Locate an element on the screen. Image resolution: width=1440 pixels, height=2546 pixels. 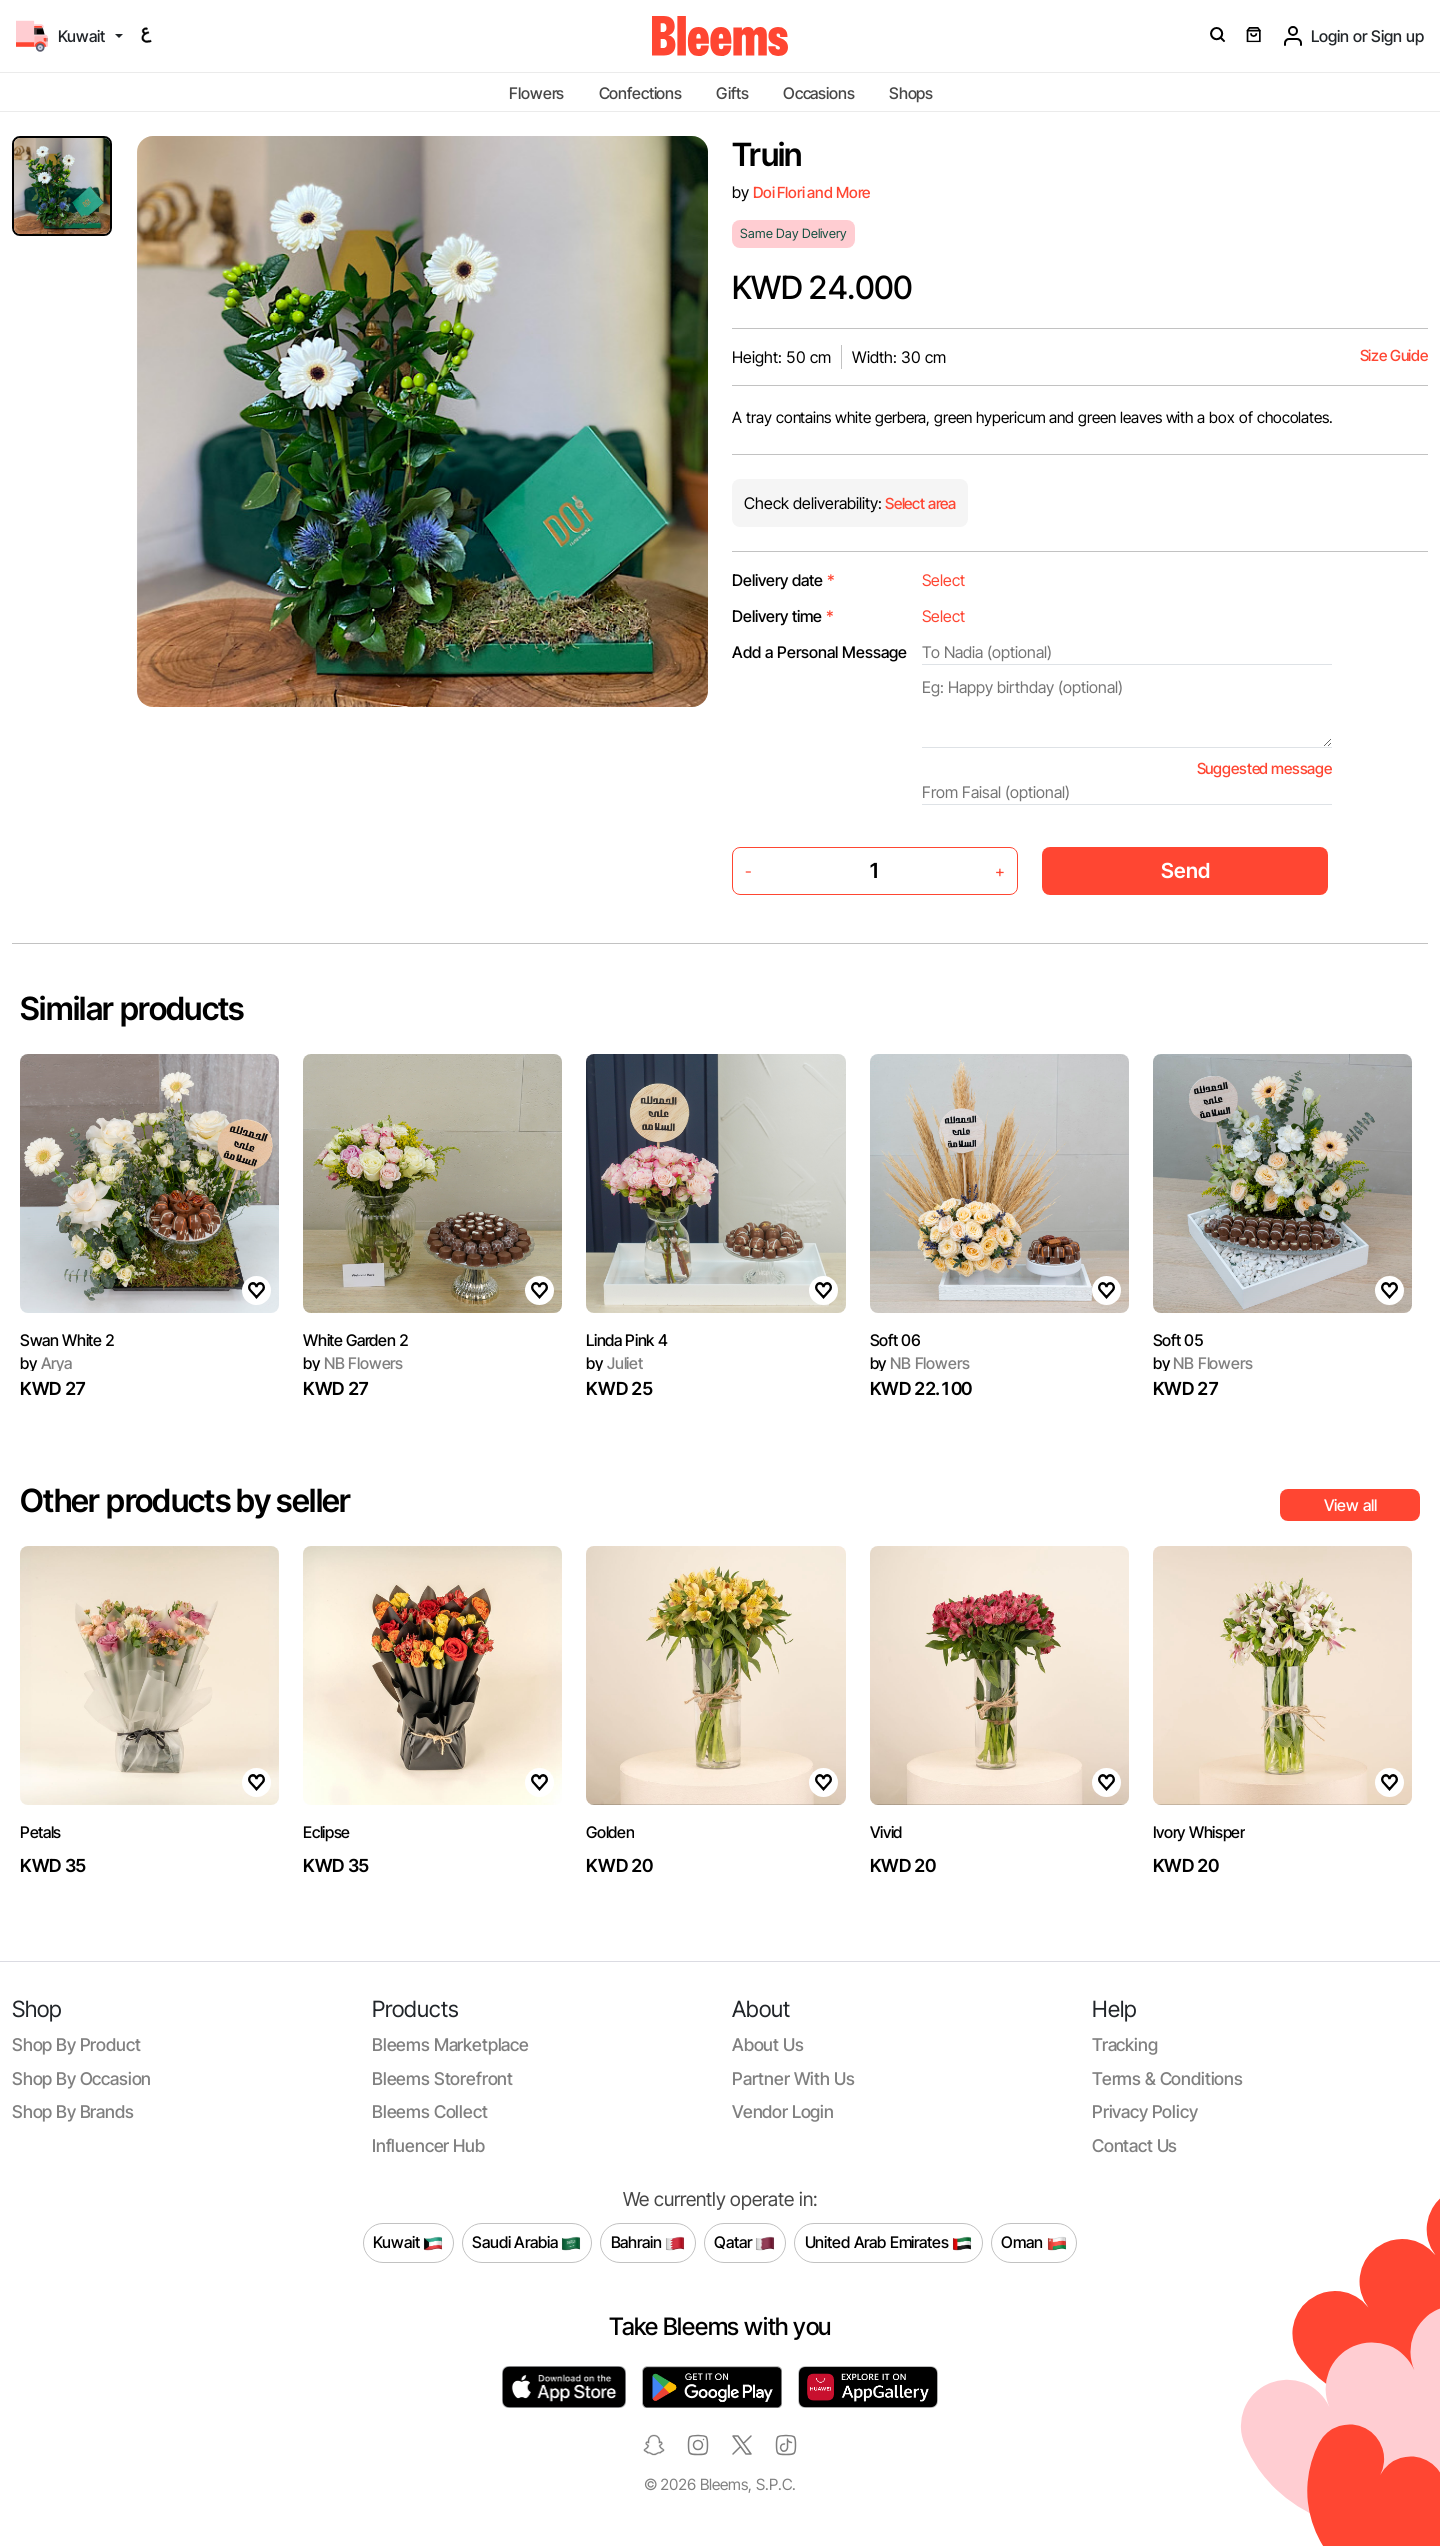
Vivid is located at coordinates (886, 1832).